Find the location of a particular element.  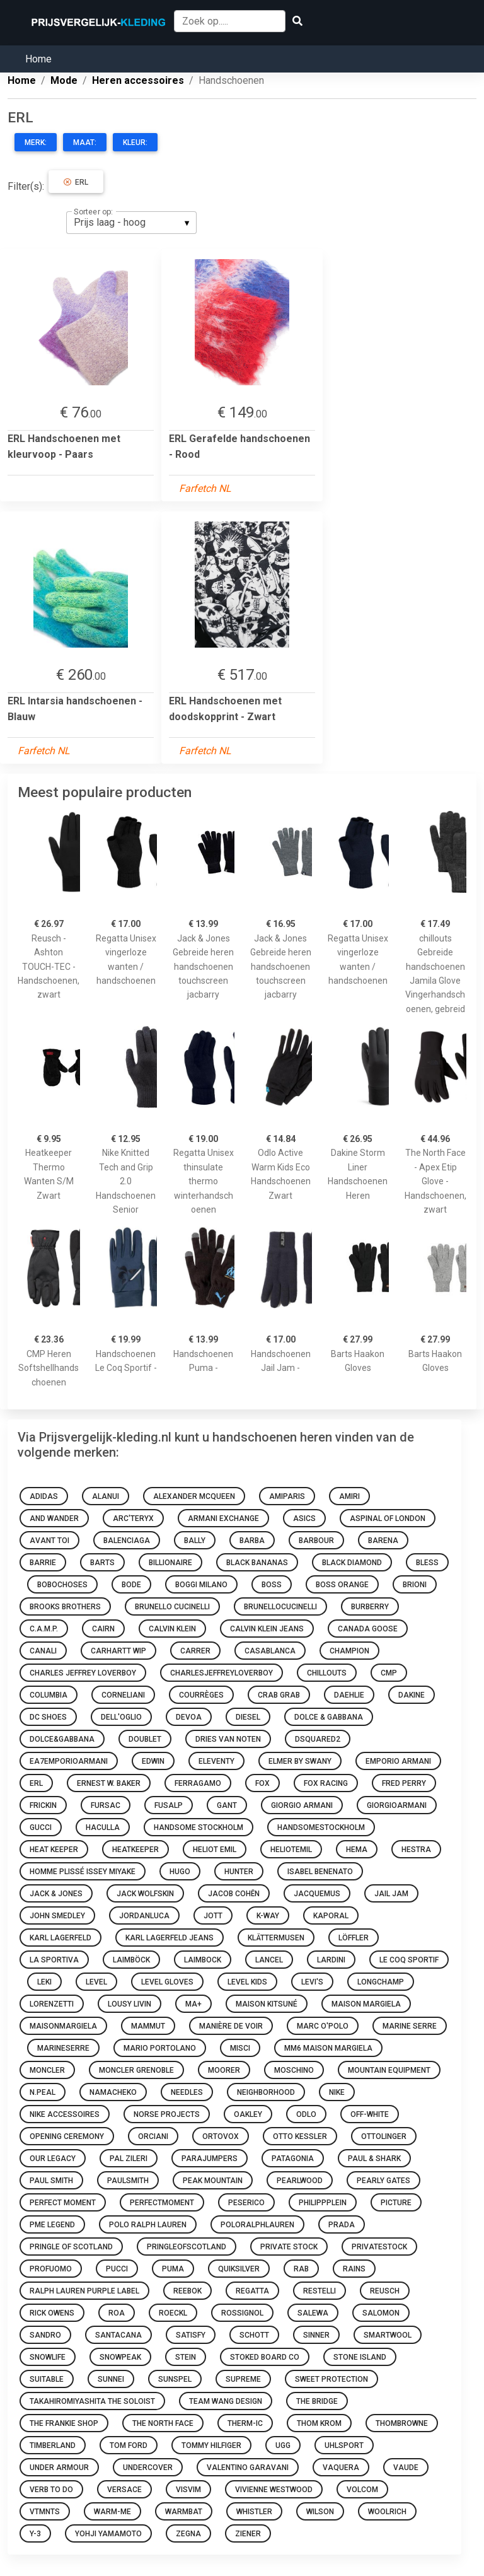

Balenciaga is located at coordinates (126, 1540).